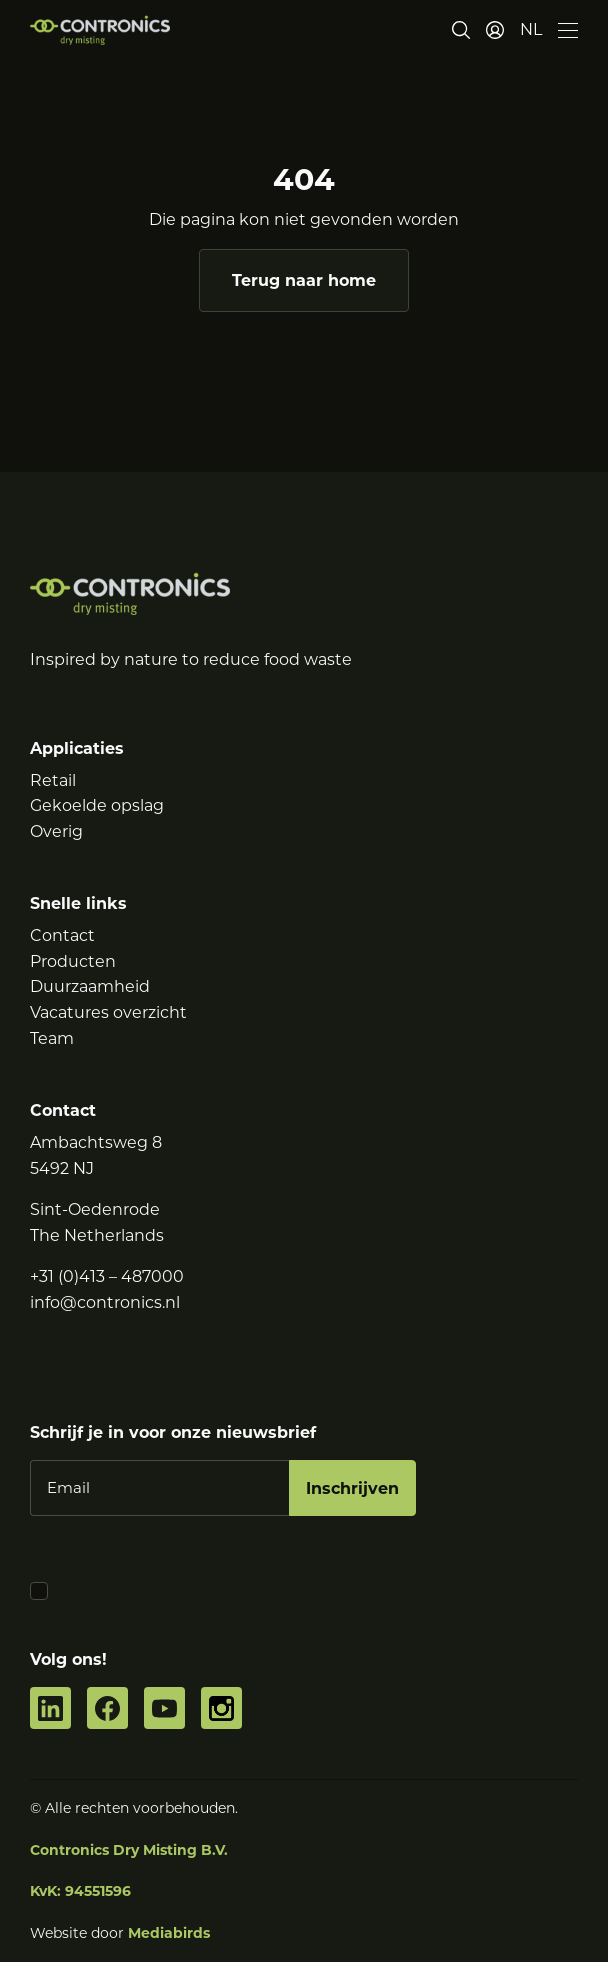 This screenshot has height=1962, width=608. What do you see at coordinates (56, 831) in the screenshot?
I see `Overig` at bounding box center [56, 831].